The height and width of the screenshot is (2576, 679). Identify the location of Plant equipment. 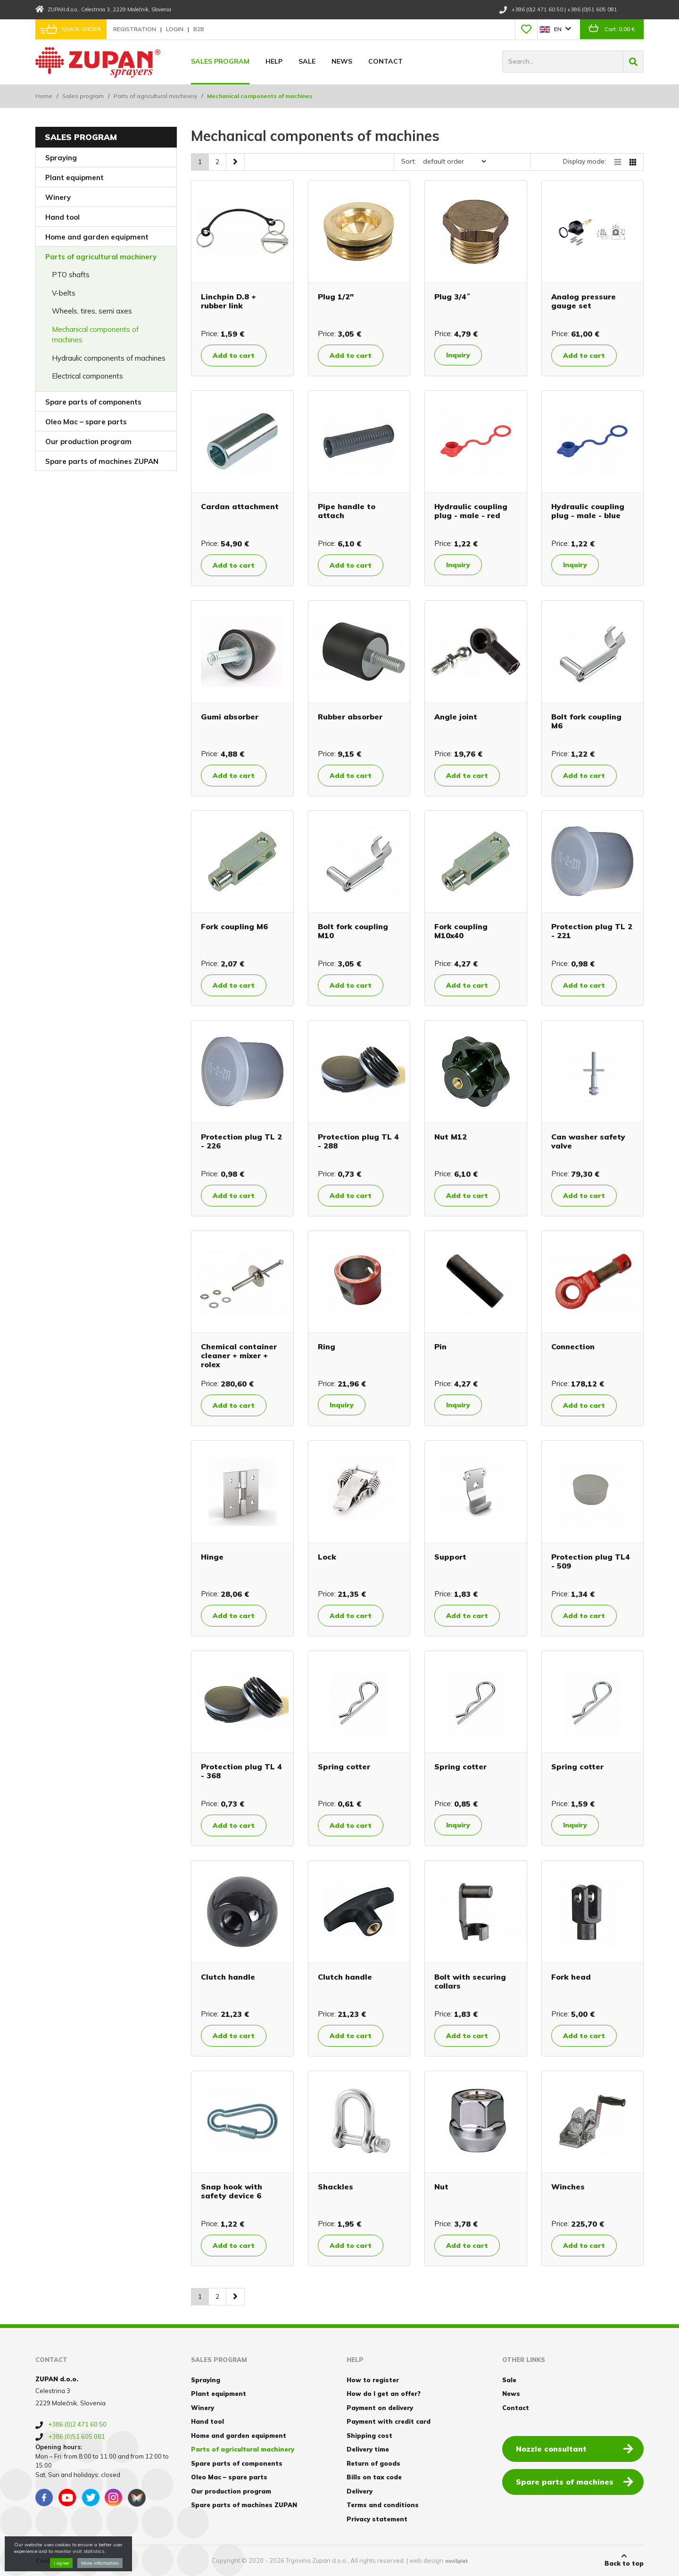
(74, 177).